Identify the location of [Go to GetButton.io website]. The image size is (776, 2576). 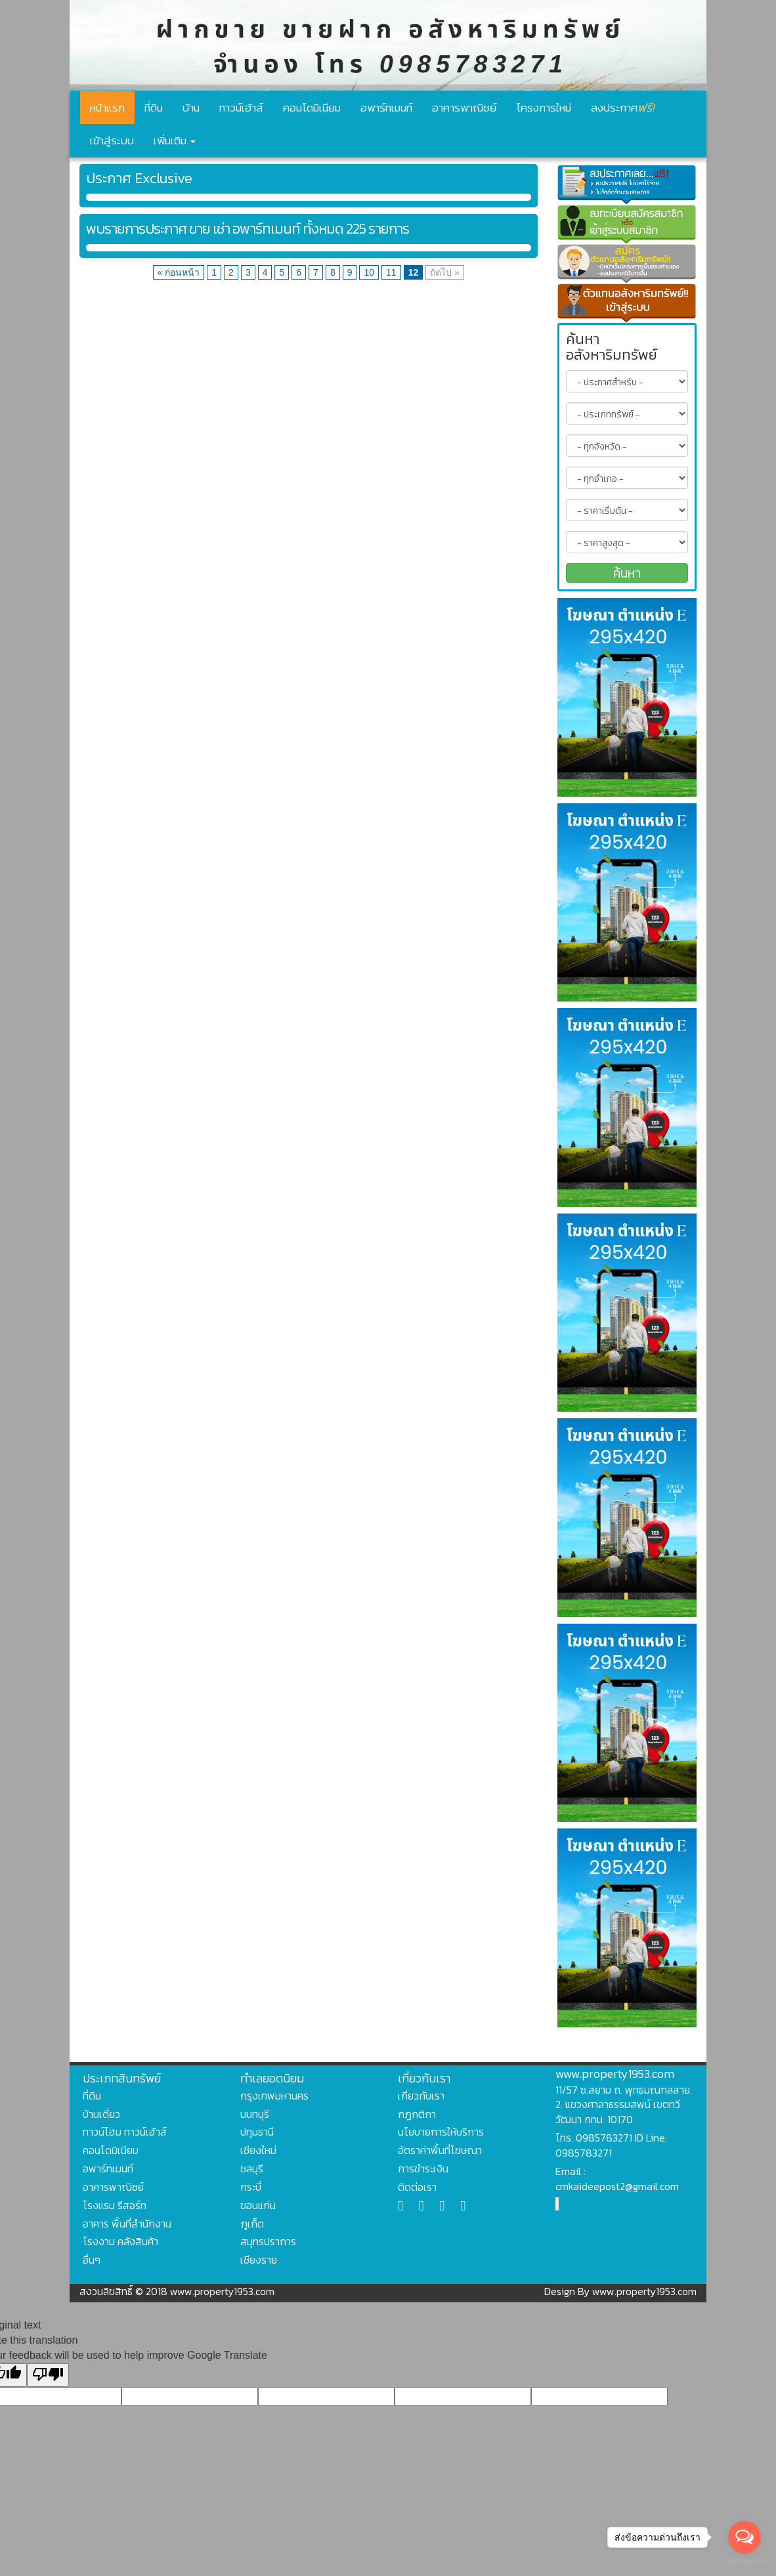
(744, 2562).